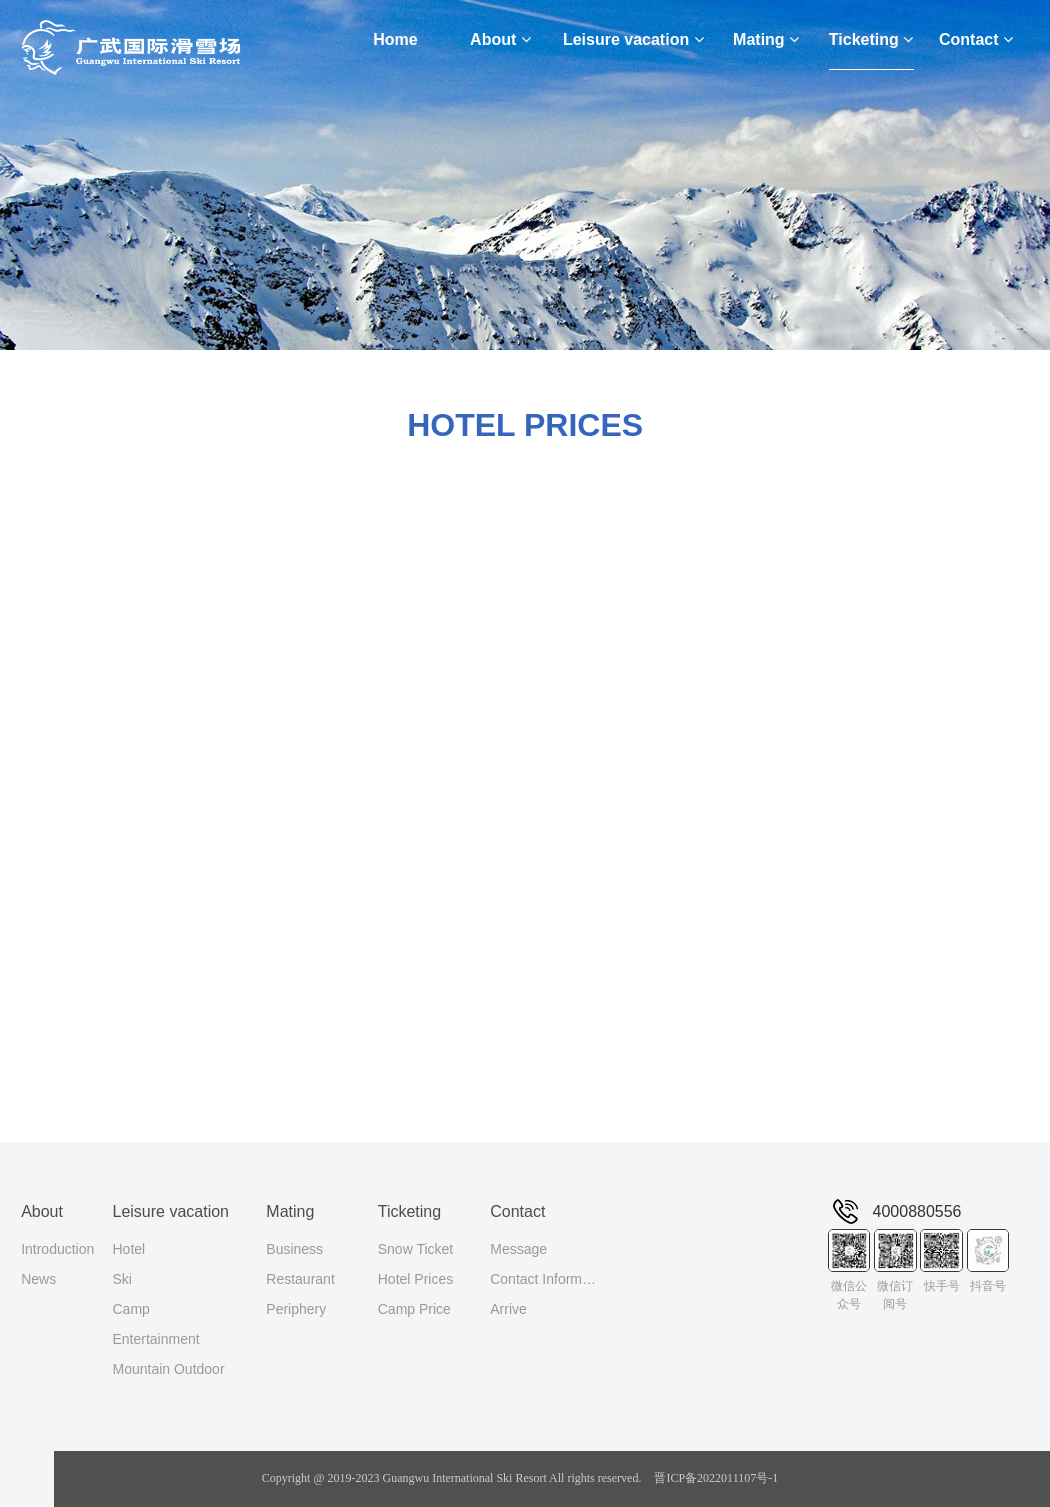  I want to click on Introduction, so click(57, 1249).